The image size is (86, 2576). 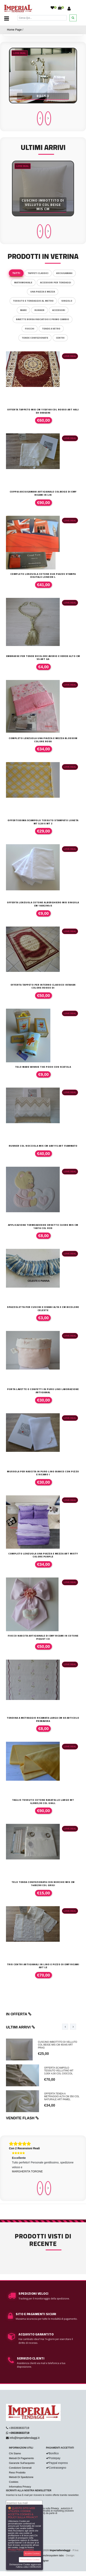 I want to click on TELO TENDA CONFEZIONATA CON BORCHIE MIS CM 140X290 COL GRIGI, so click(x=43, y=1884).